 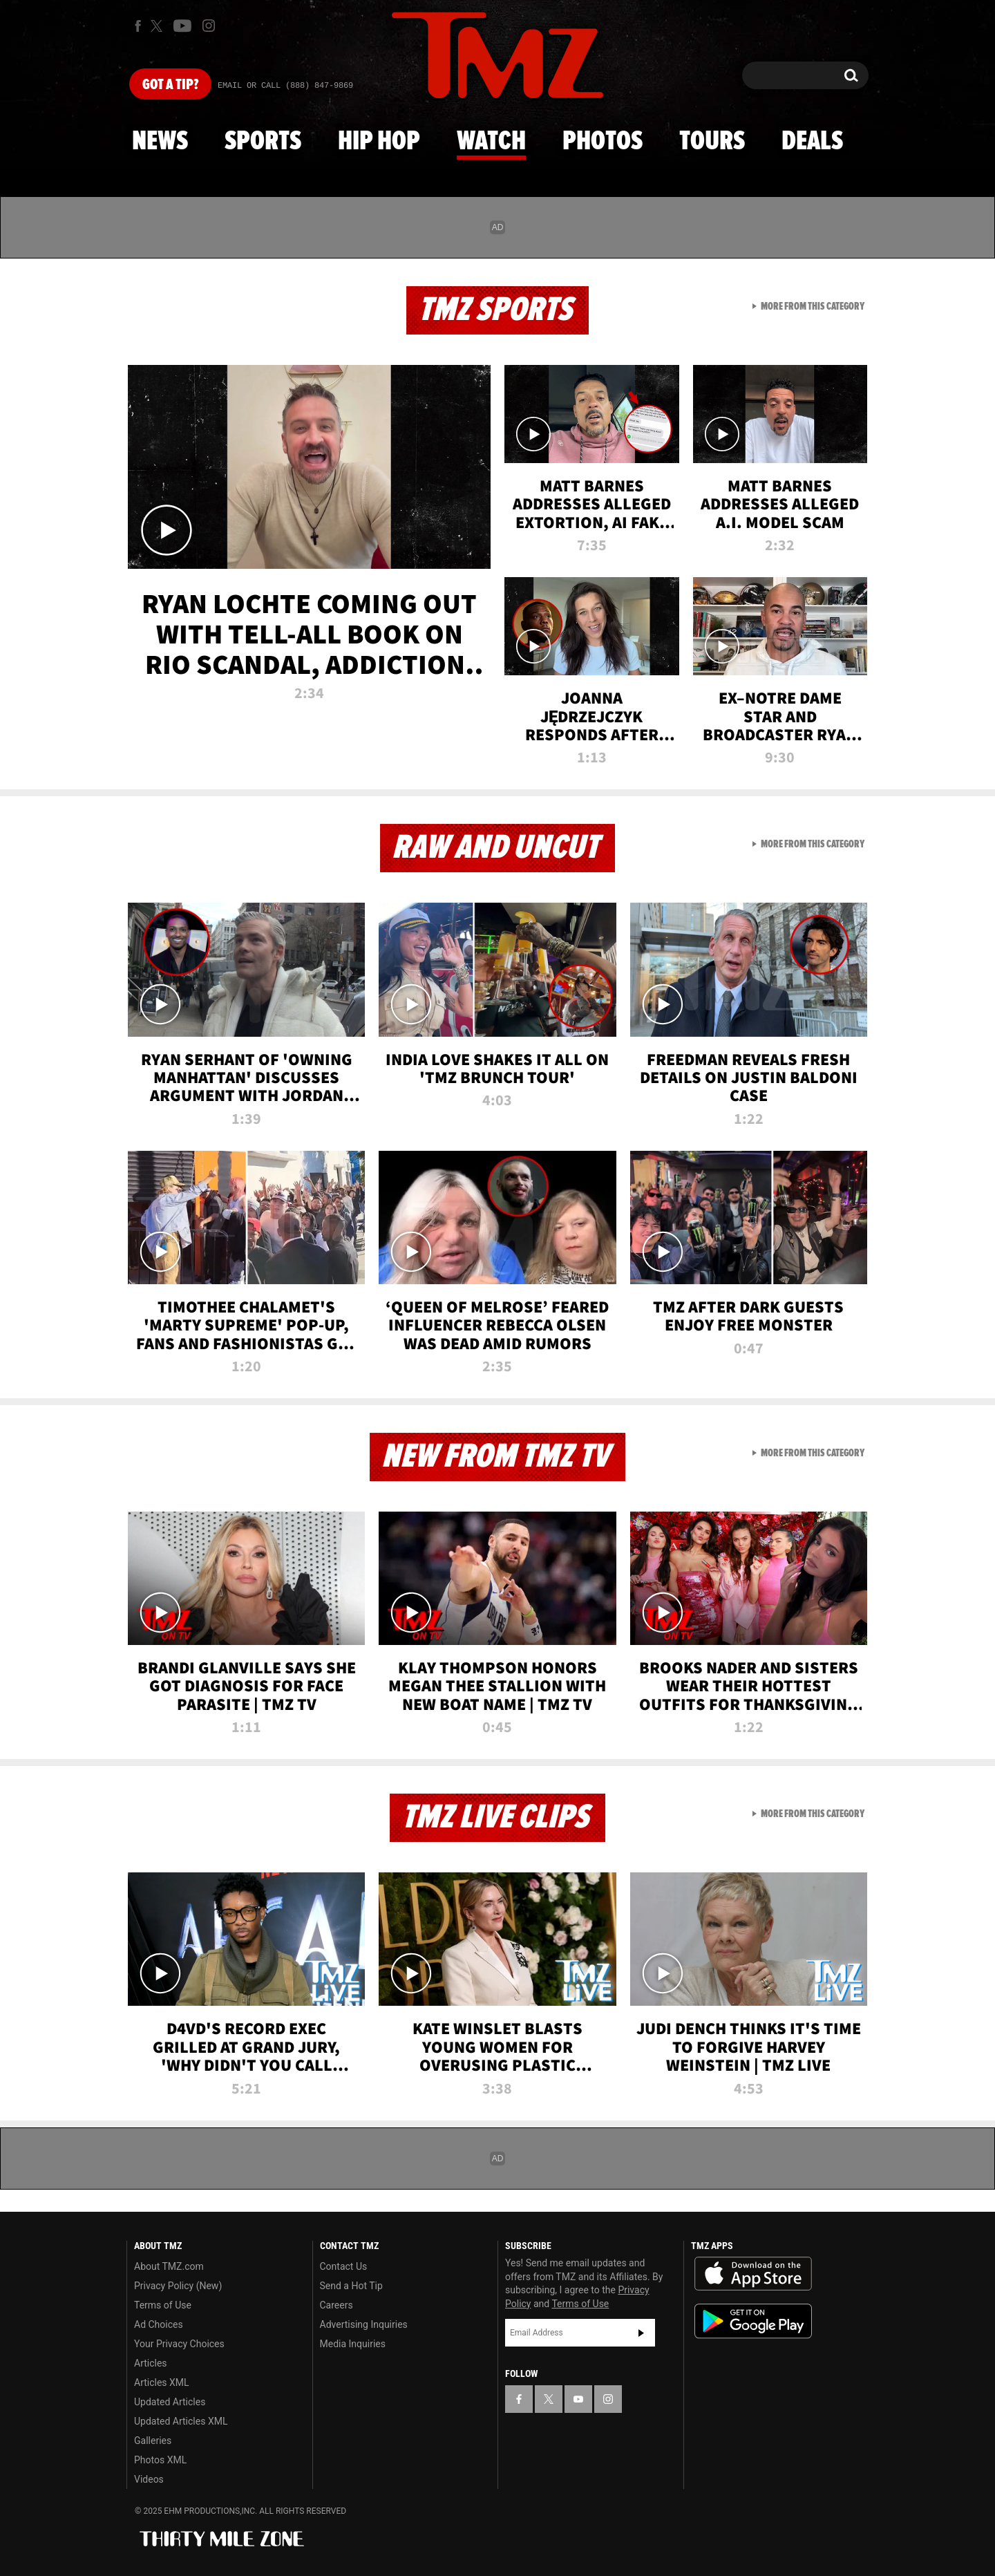 What do you see at coordinates (336, 2305) in the screenshot?
I see `Careers` at bounding box center [336, 2305].